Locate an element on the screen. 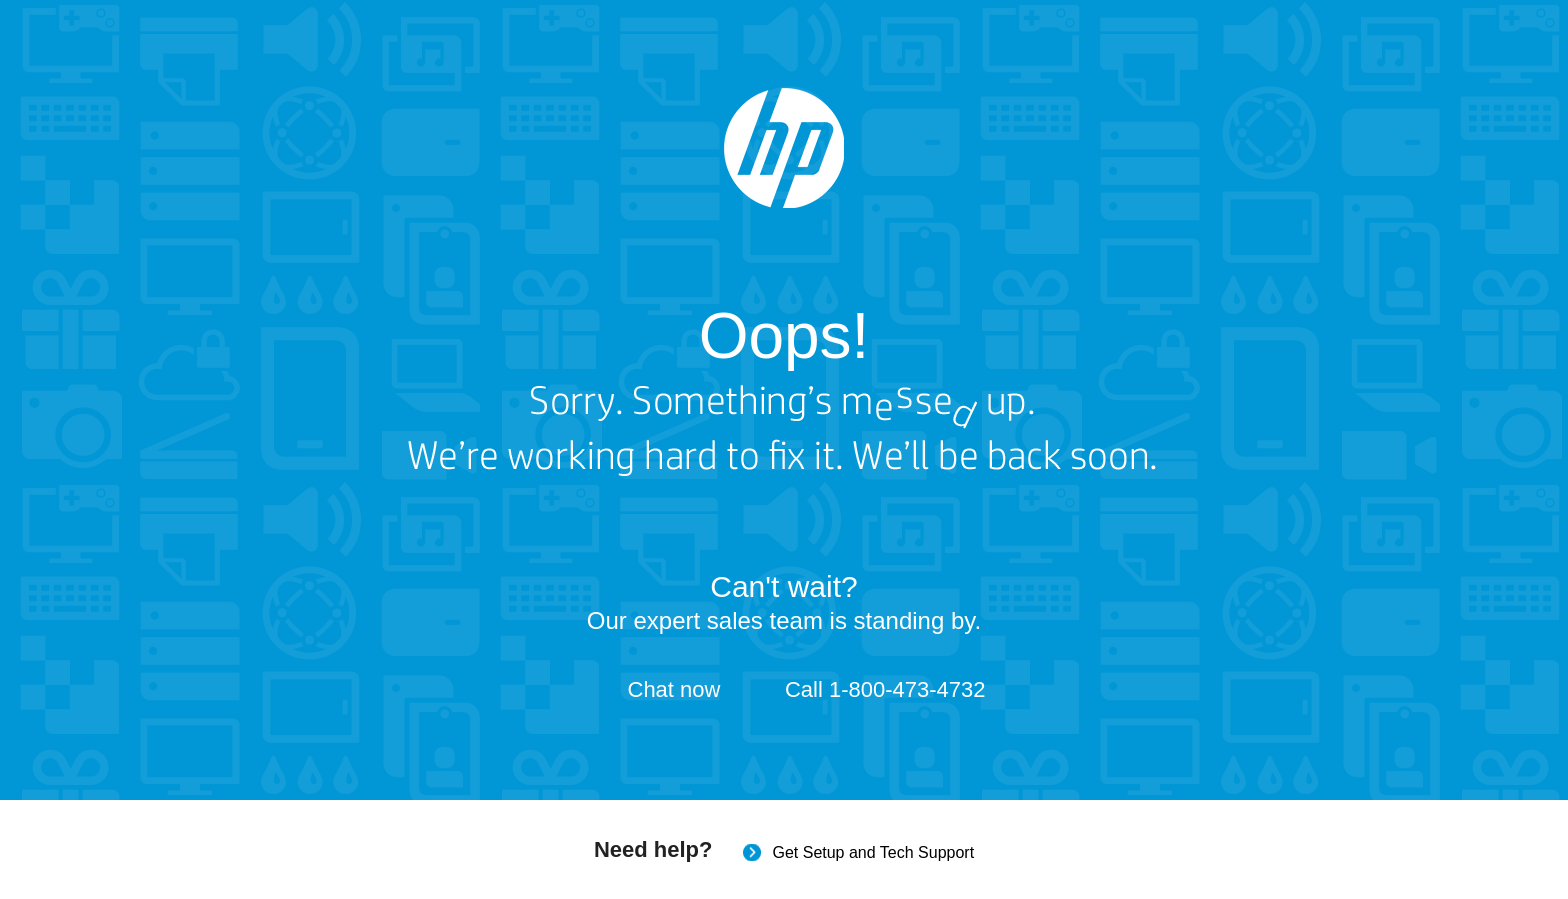  Chat now is located at coordinates (674, 689).